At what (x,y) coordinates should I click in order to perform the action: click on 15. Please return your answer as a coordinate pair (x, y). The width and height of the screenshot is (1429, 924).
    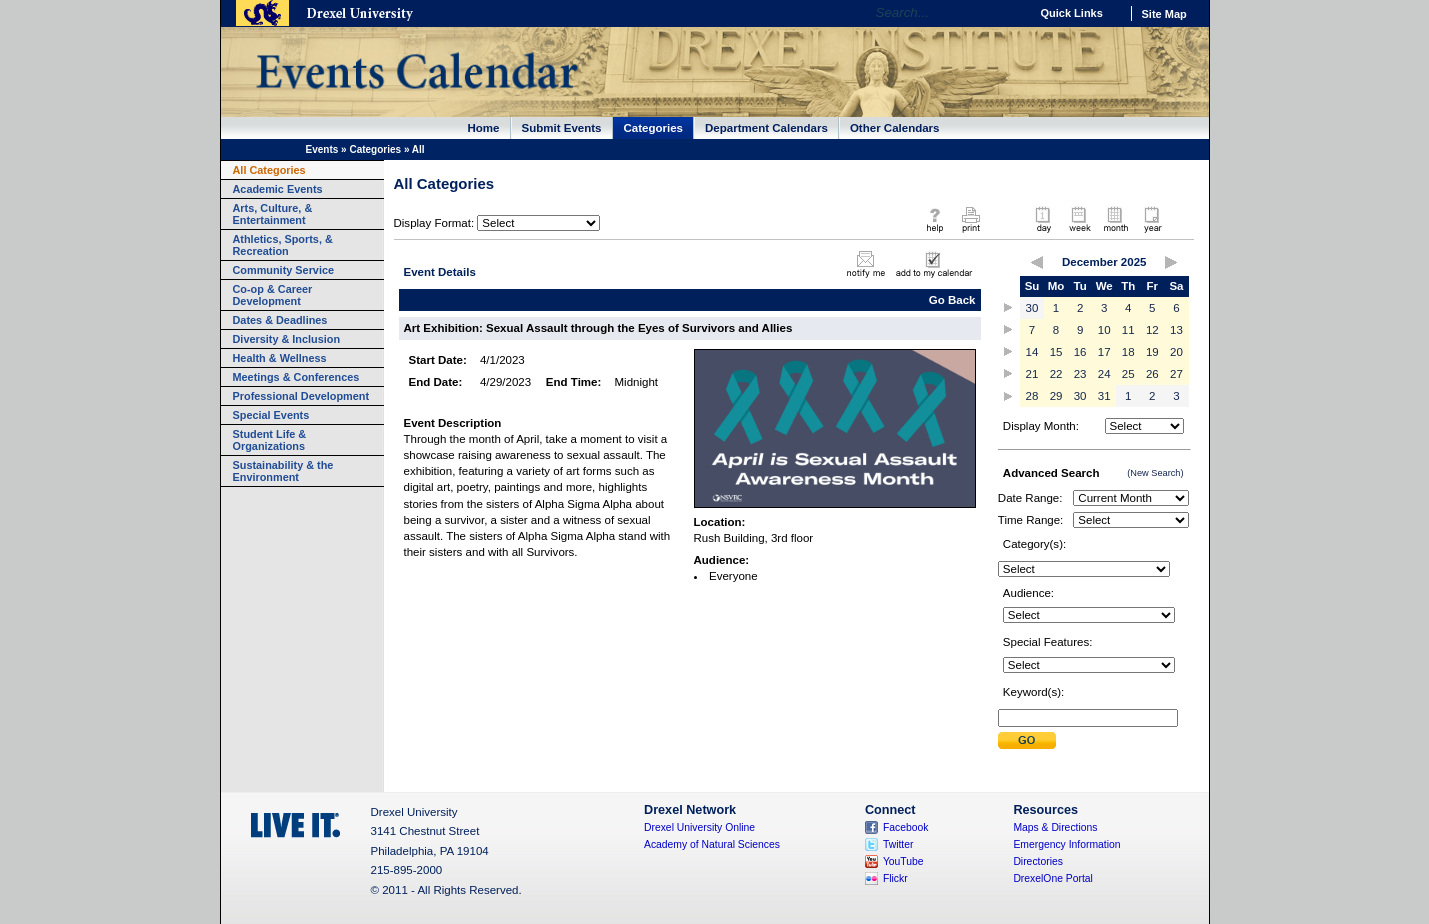
    Looking at the image, I should click on (1056, 352).